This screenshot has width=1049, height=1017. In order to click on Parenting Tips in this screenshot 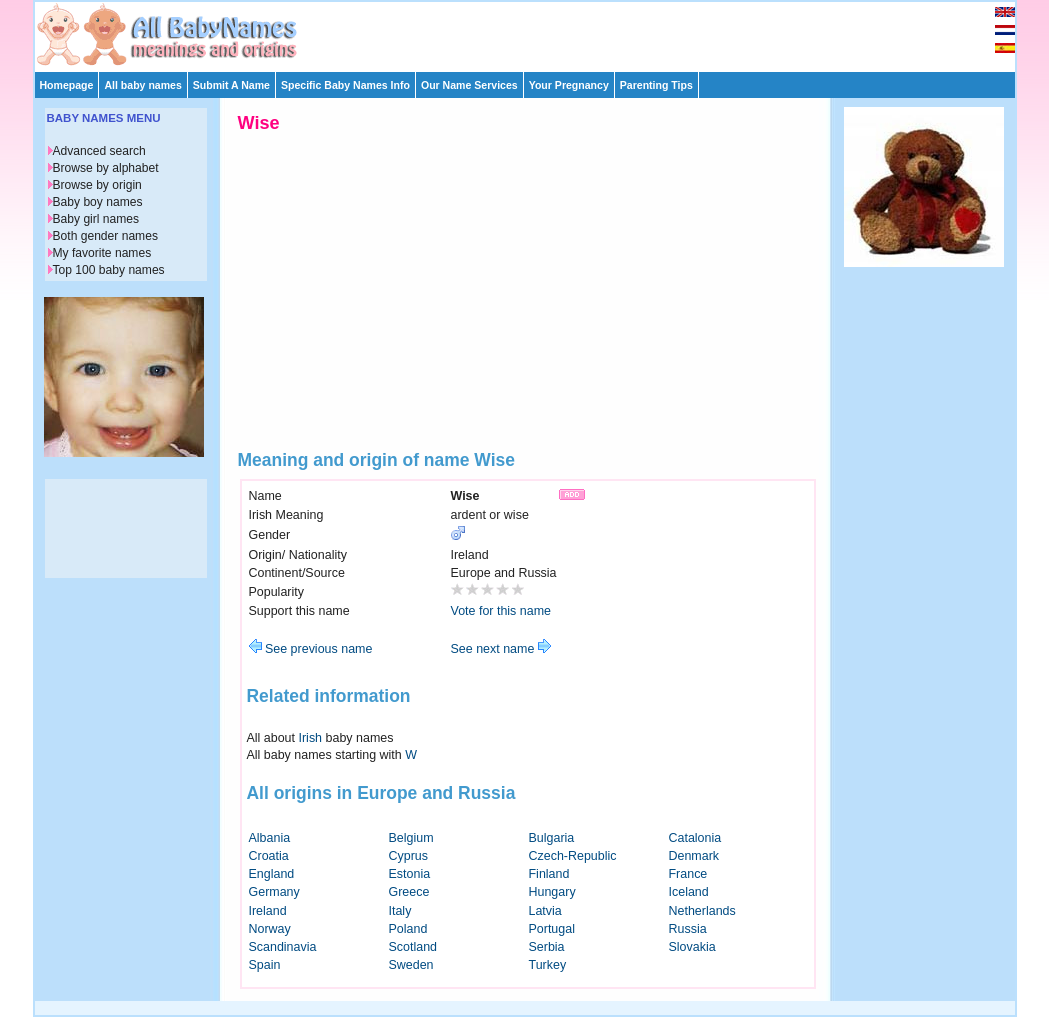, I will do `click(656, 85)`.